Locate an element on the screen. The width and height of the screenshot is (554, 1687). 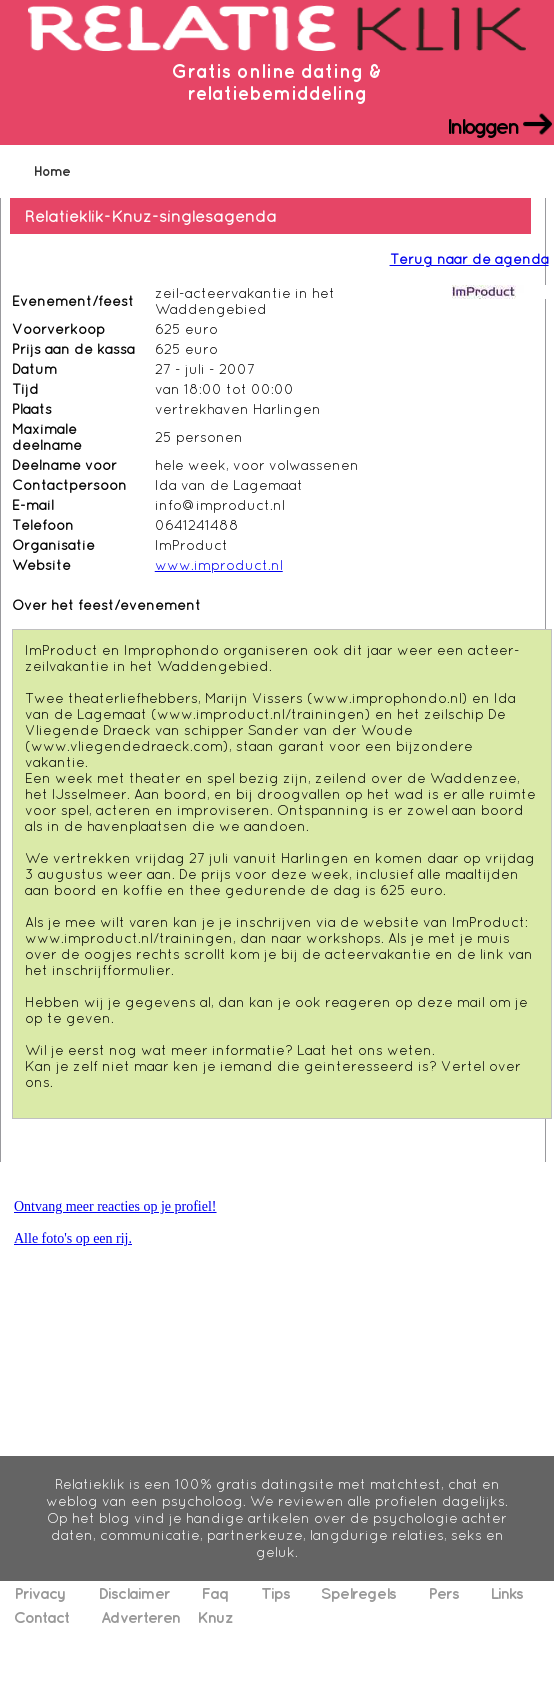
Tips is located at coordinates (275, 1593).